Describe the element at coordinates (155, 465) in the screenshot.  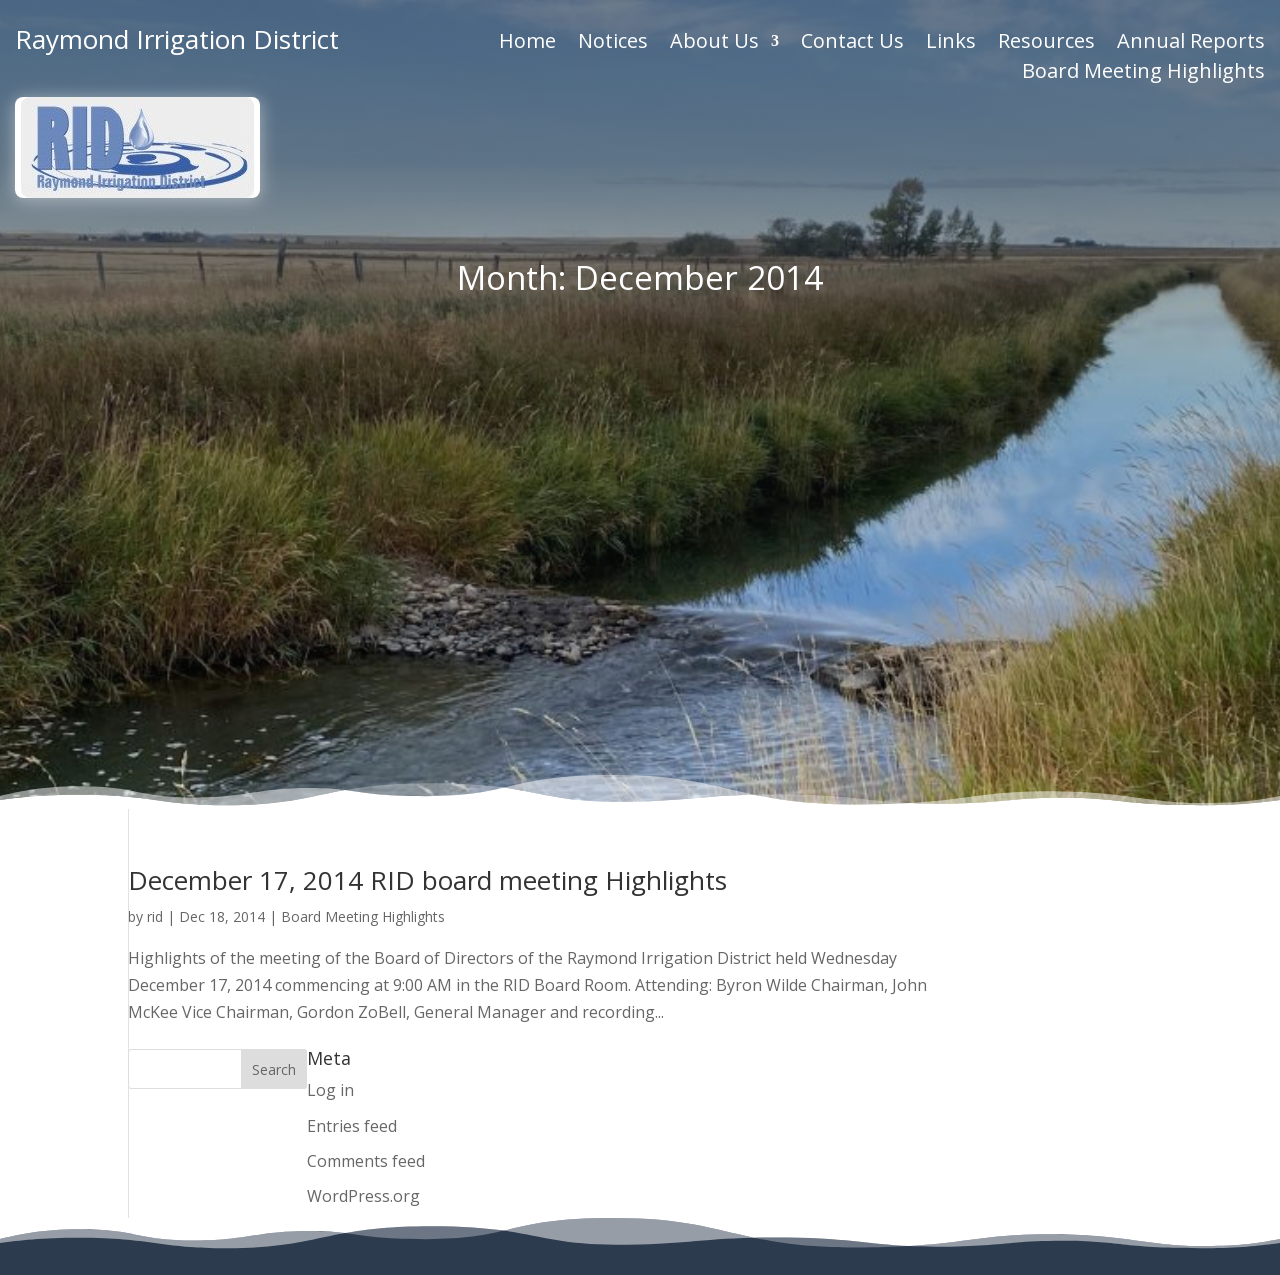
I see `rid` at that location.